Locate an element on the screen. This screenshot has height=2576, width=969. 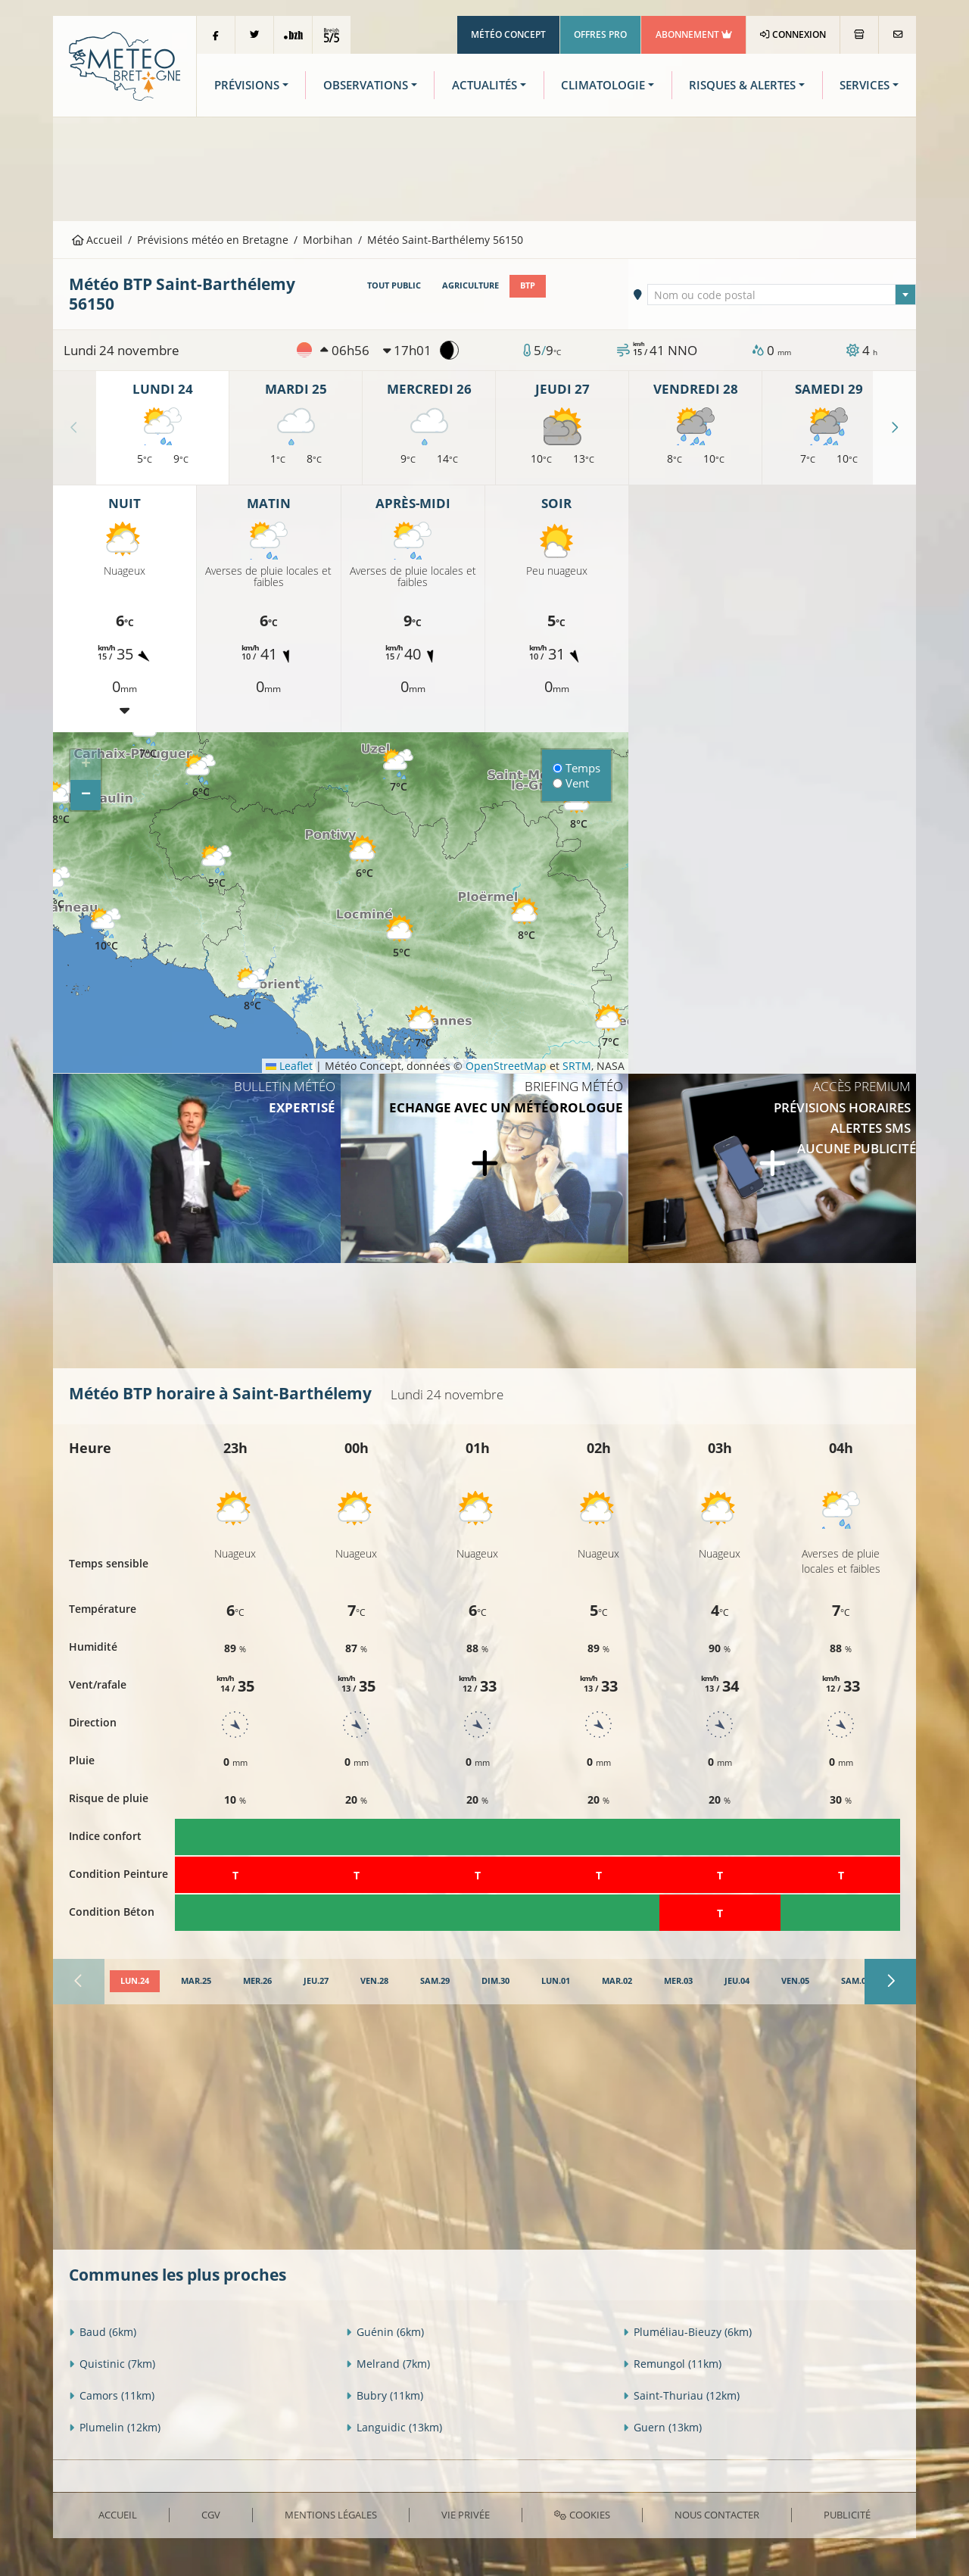
Abonnement is located at coordinates (694, 34).